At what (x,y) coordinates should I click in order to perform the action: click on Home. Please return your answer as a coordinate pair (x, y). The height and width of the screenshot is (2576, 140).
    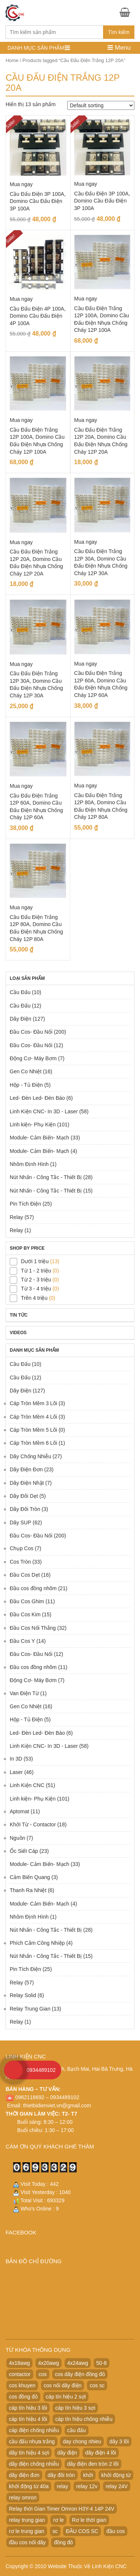
    Looking at the image, I should click on (12, 60).